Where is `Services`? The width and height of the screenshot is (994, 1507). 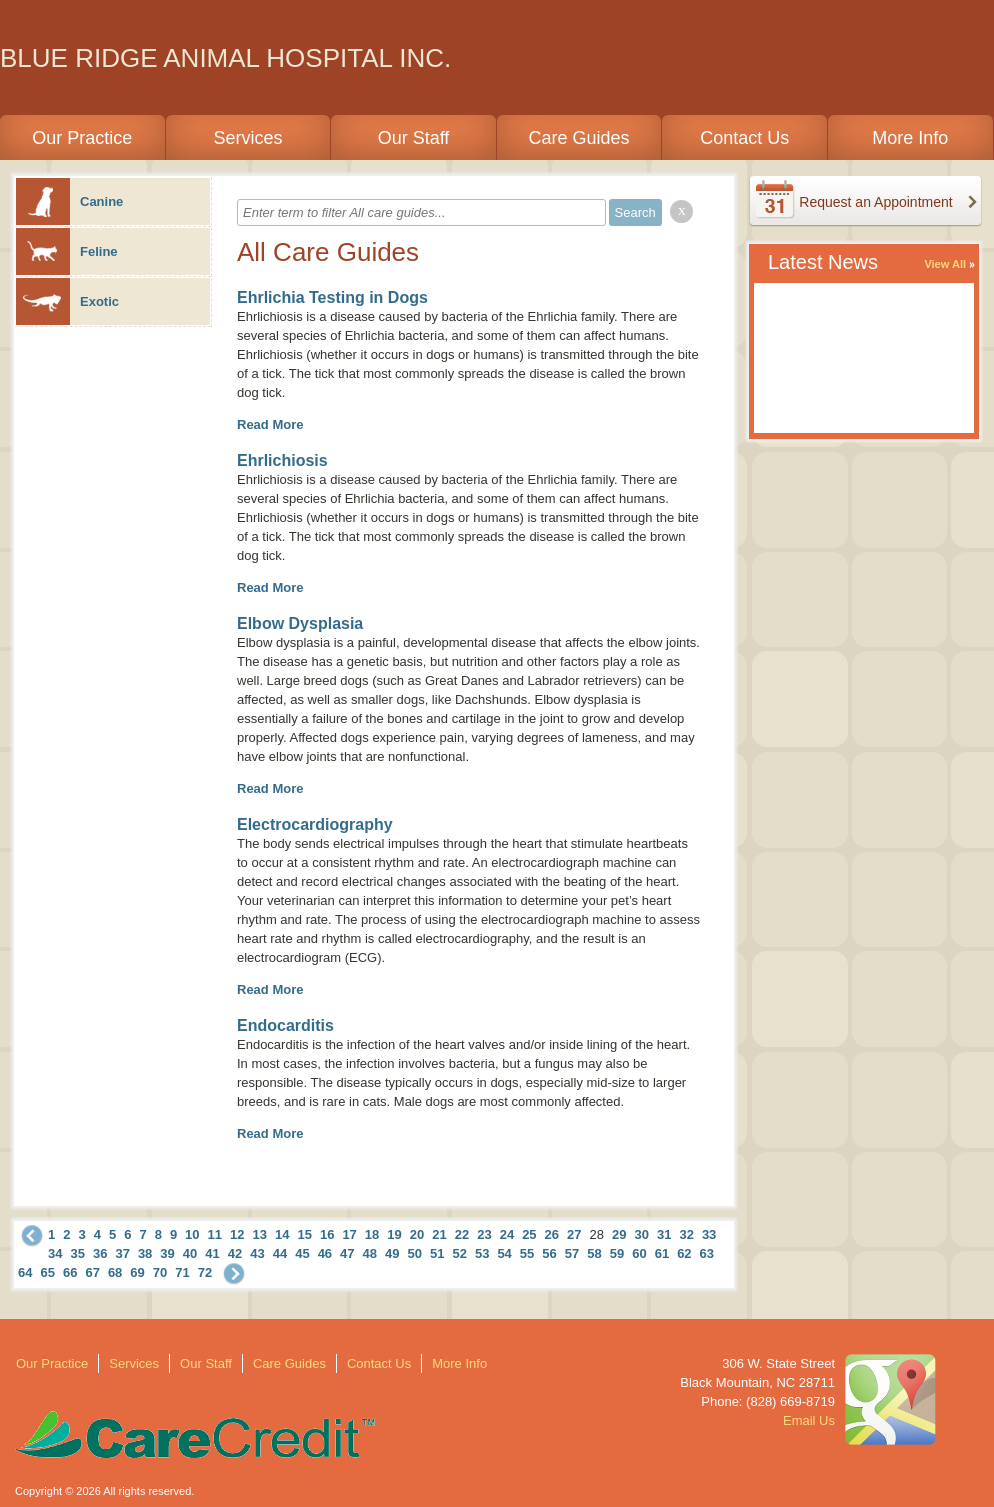 Services is located at coordinates (247, 138).